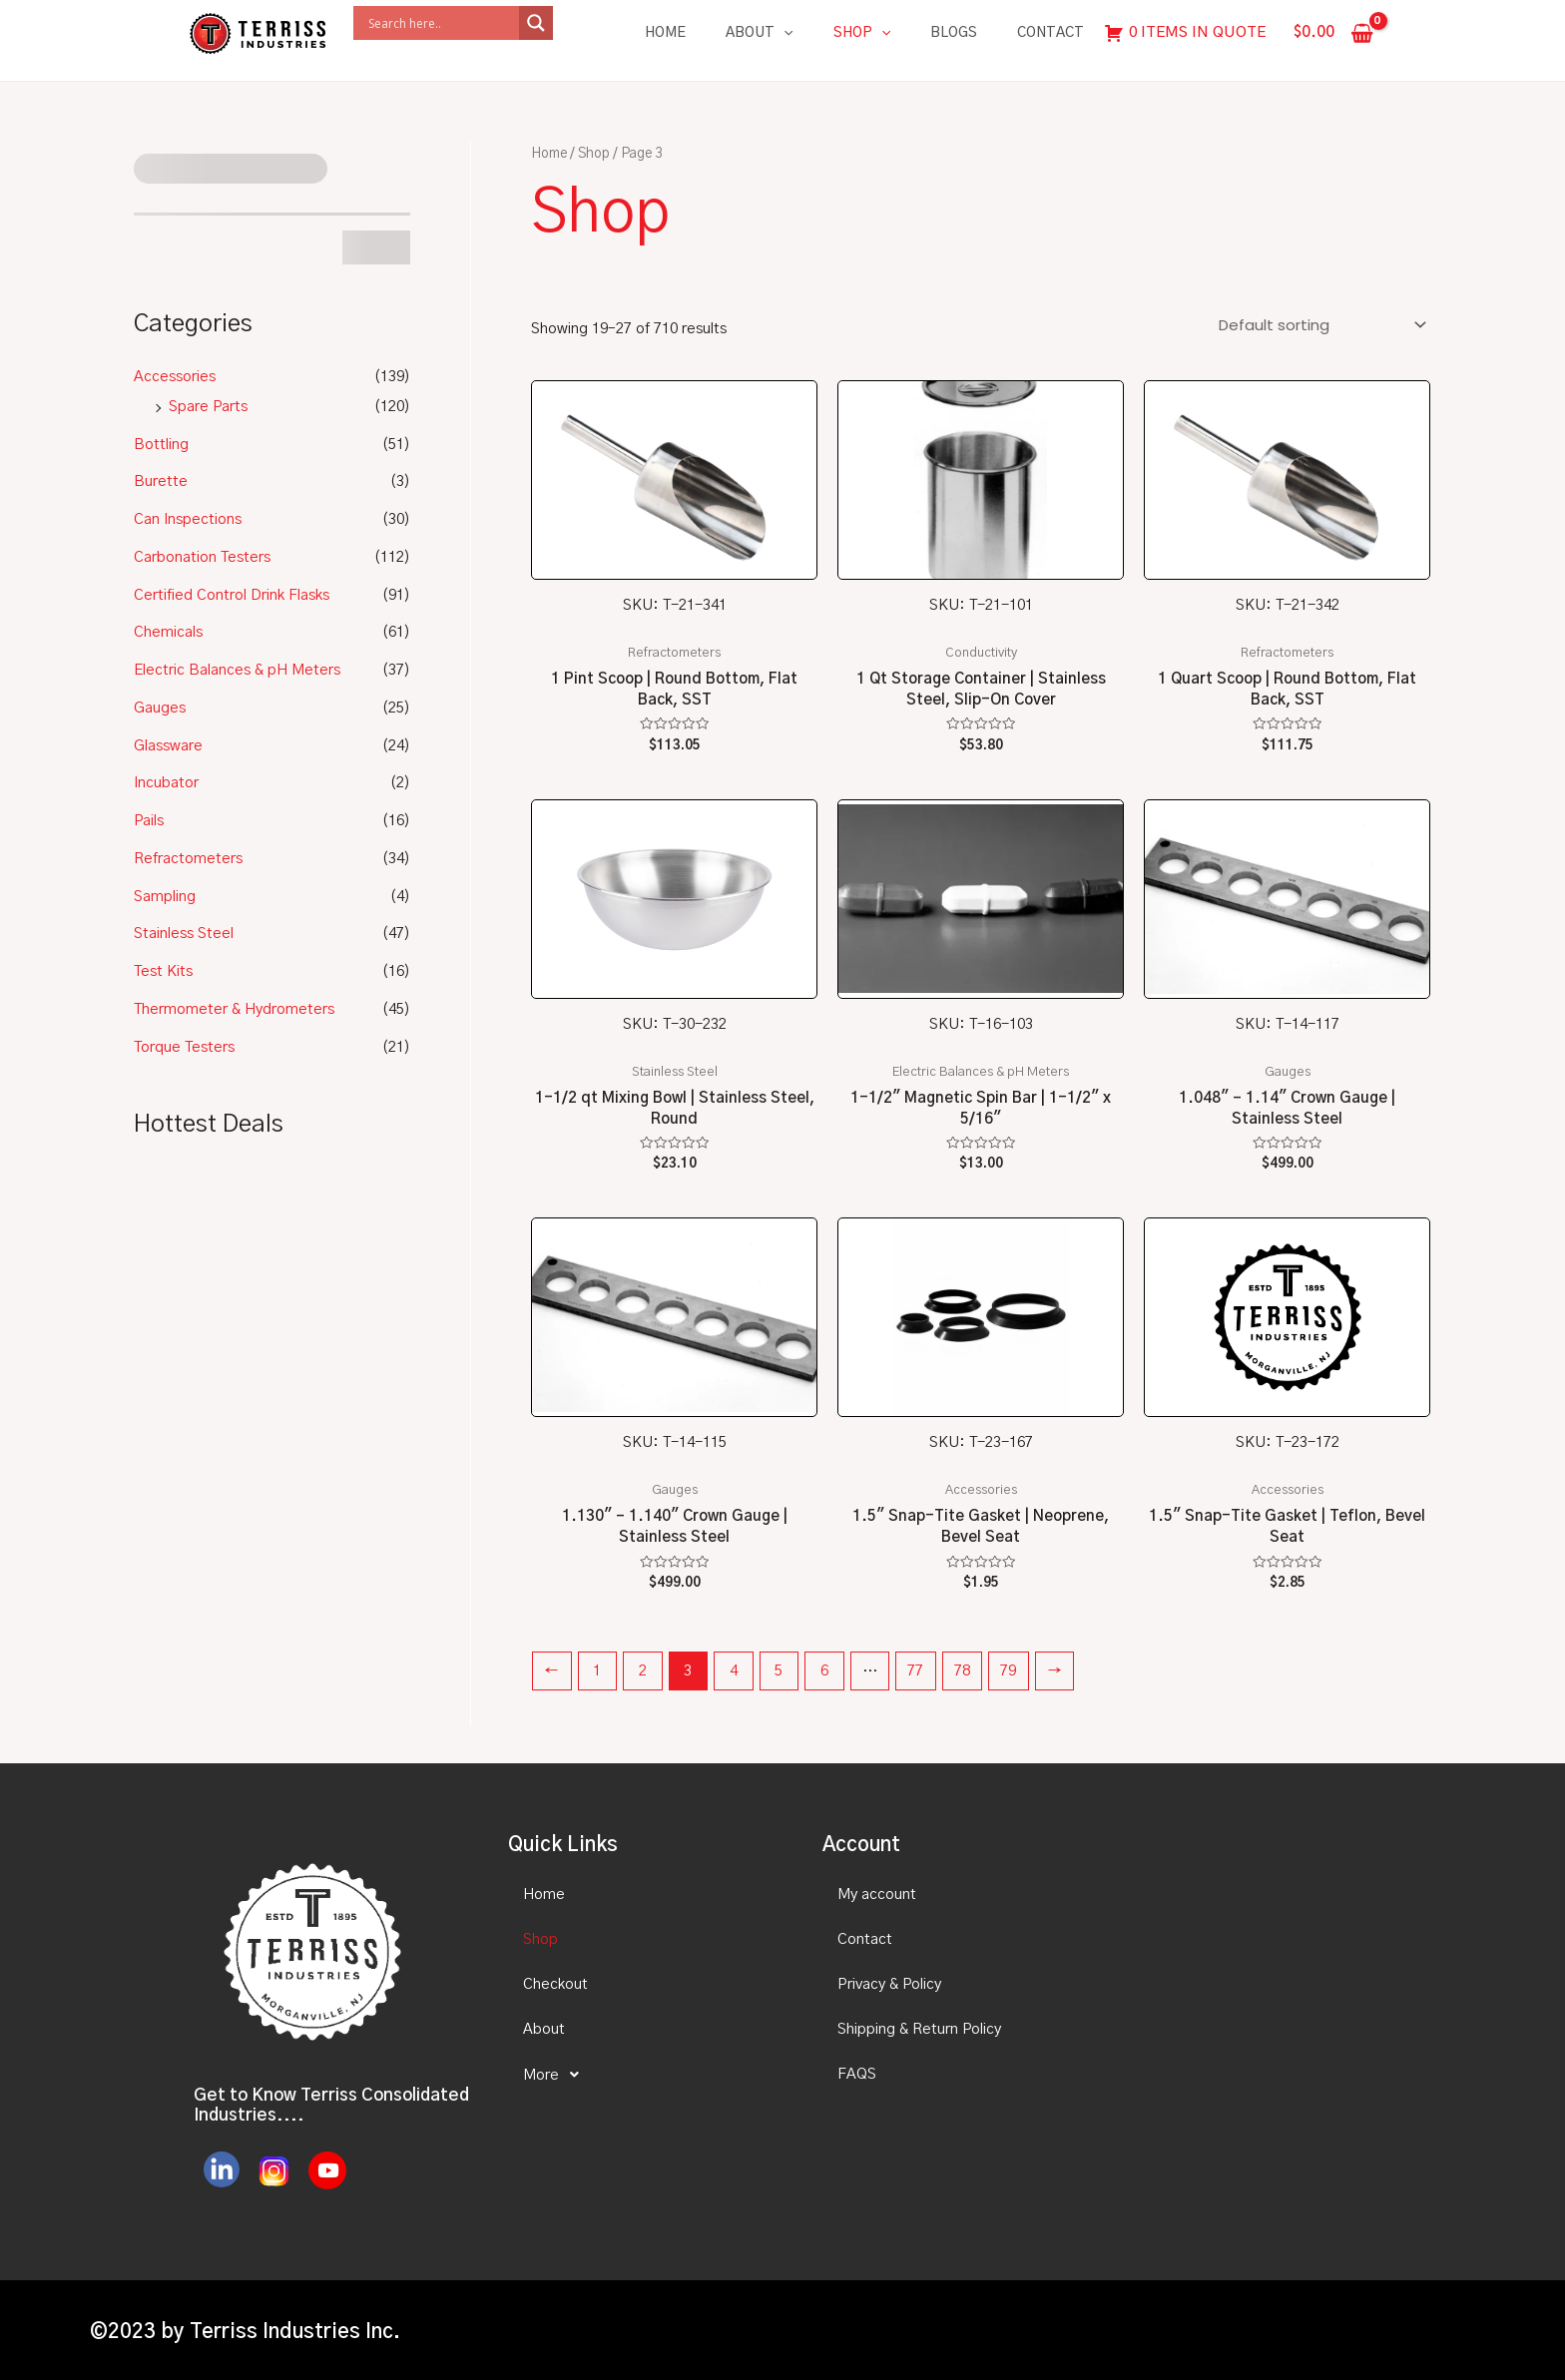 The height and width of the screenshot is (2380, 1565). I want to click on Can Inspections, so click(188, 519).